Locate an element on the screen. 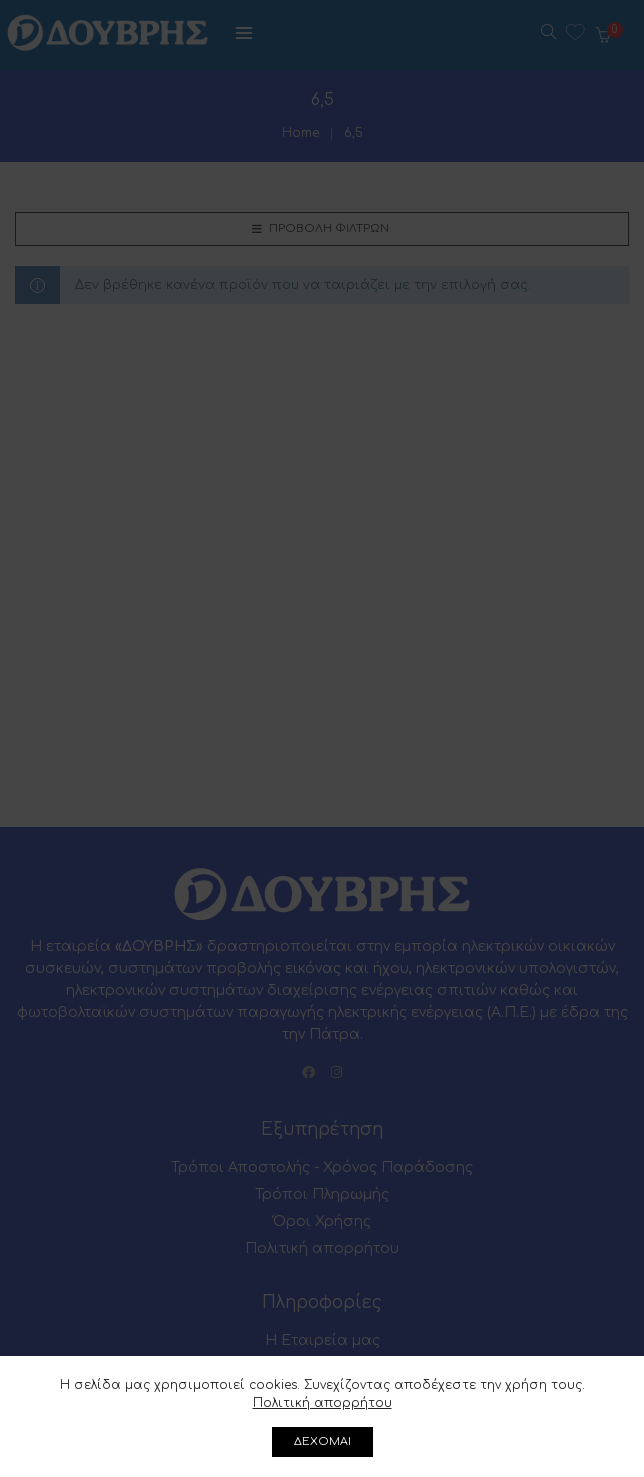 The width and height of the screenshot is (644, 1477). ΔΕΧΟΜΑΙ is located at coordinates (322, 1441).